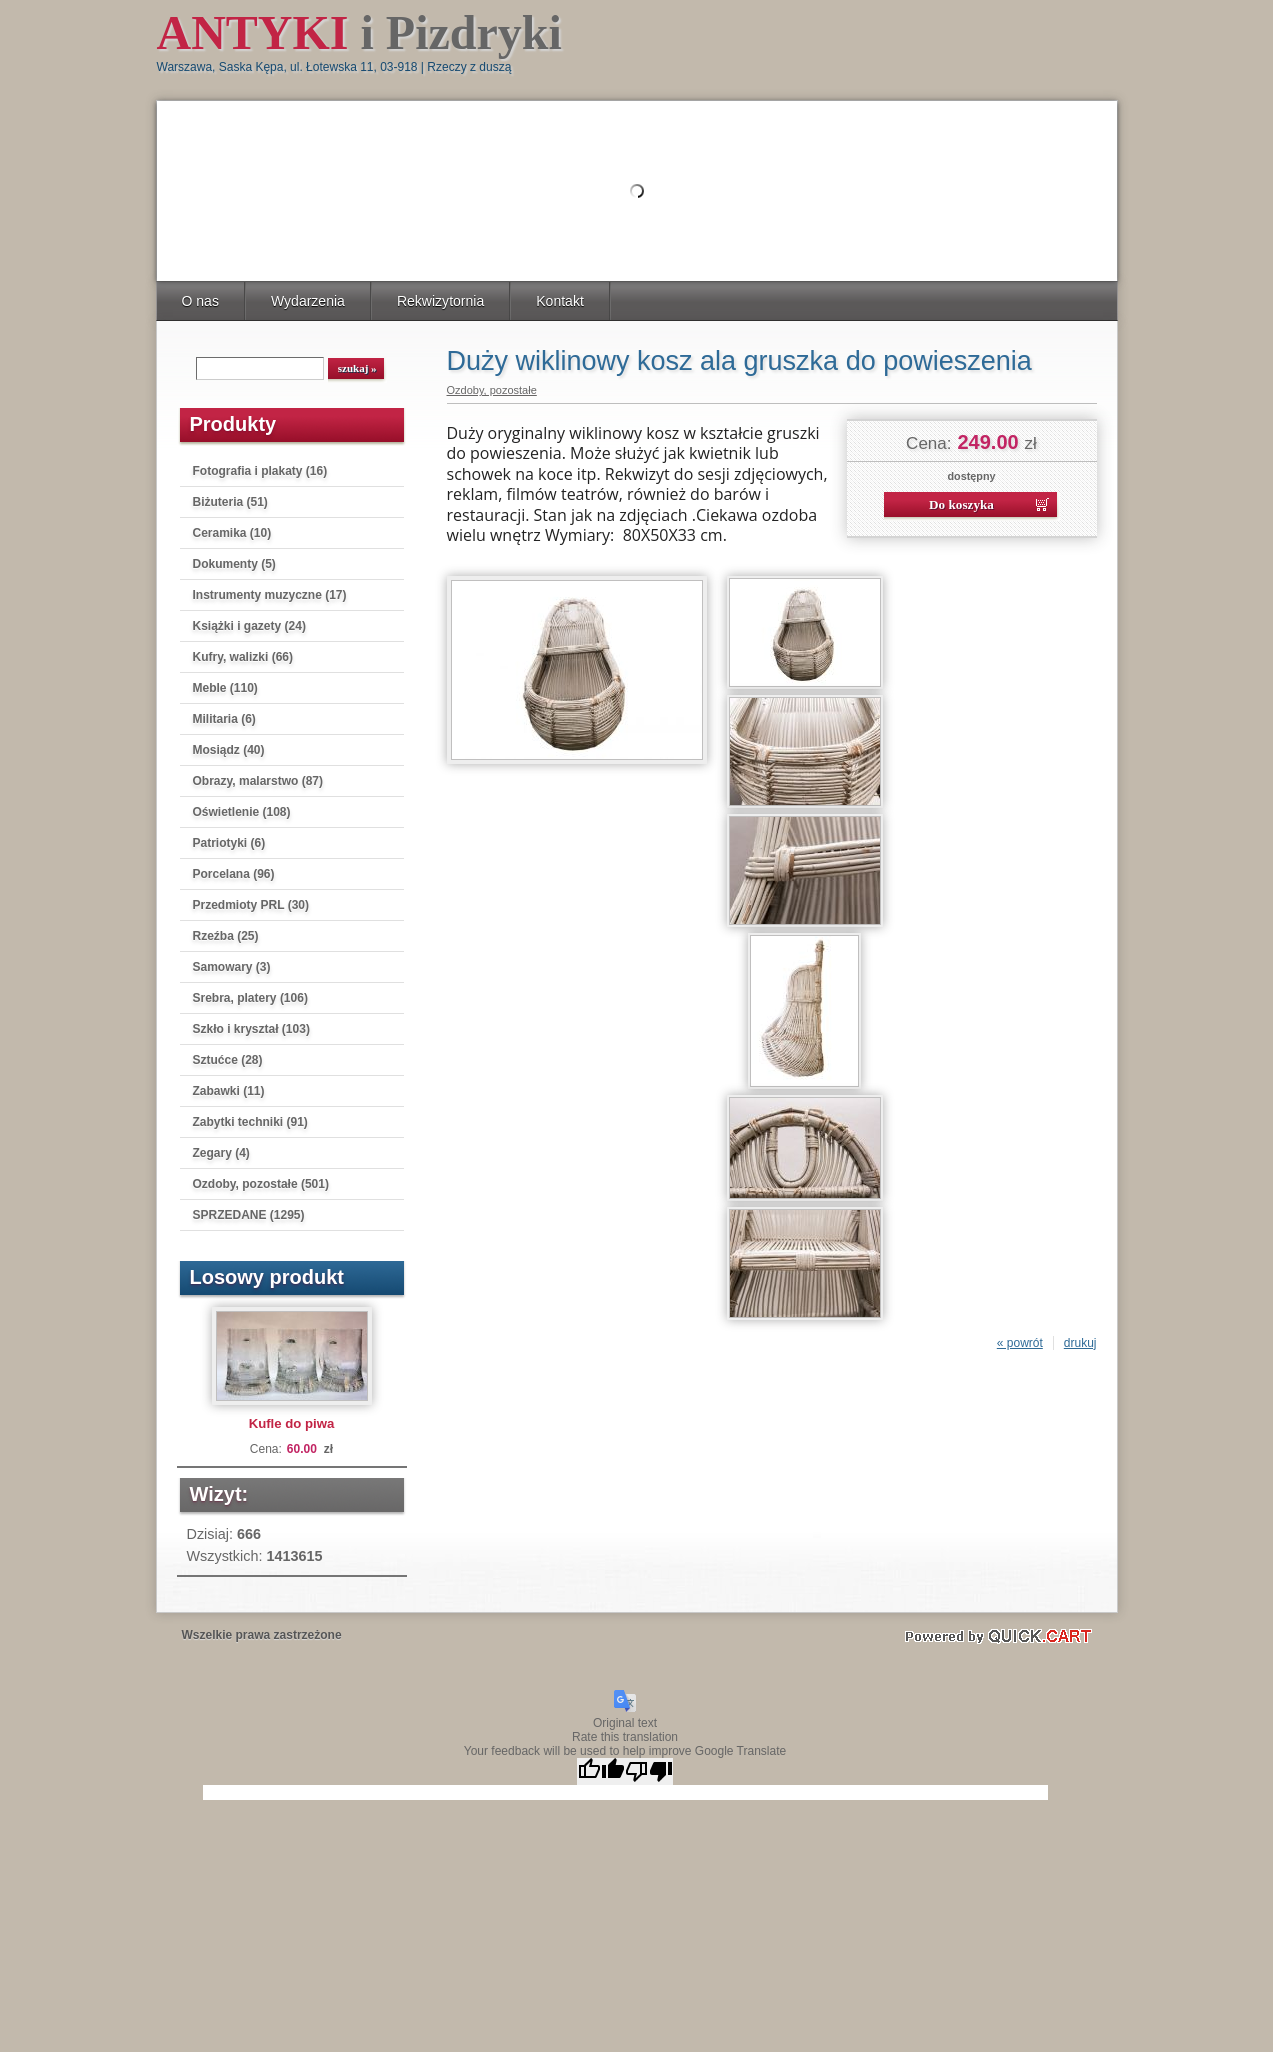 This screenshot has width=1273, height=2052. What do you see at coordinates (260, 471) in the screenshot?
I see `Fotografia i plakaty (16)` at bounding box center [260, 471].